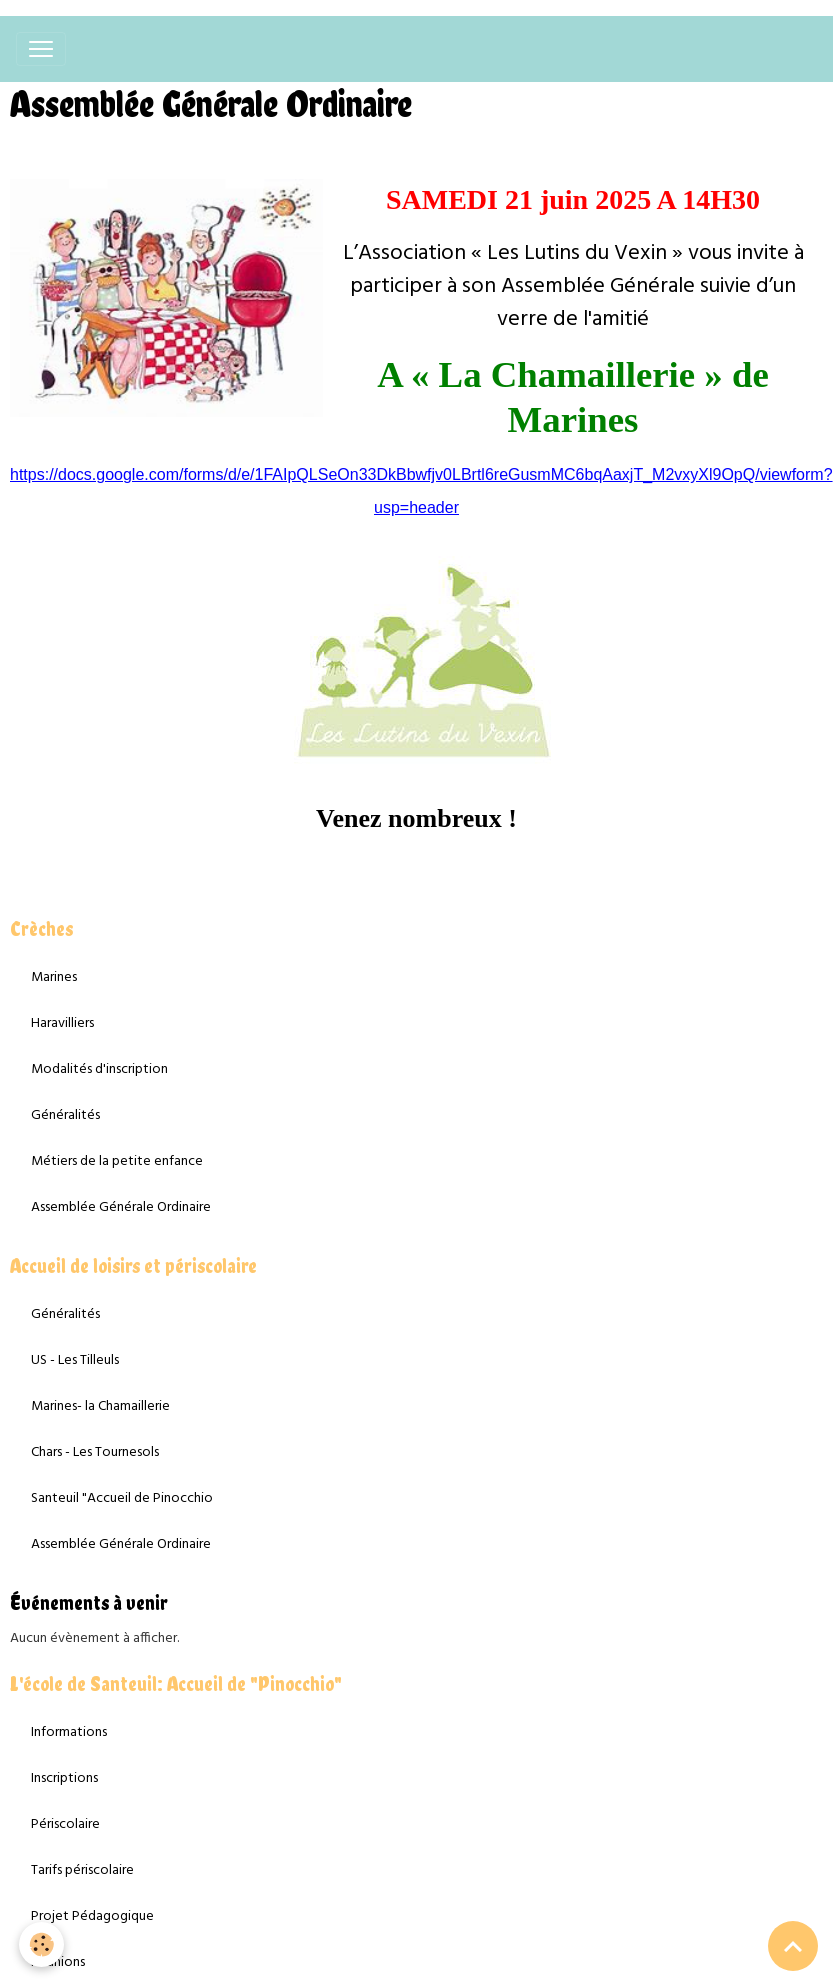 This screenshot has width=833, height=1986. Describe the element at coordinates (82, 1870) in the screenshot. I see `Tarifs périscolaire` at that location.